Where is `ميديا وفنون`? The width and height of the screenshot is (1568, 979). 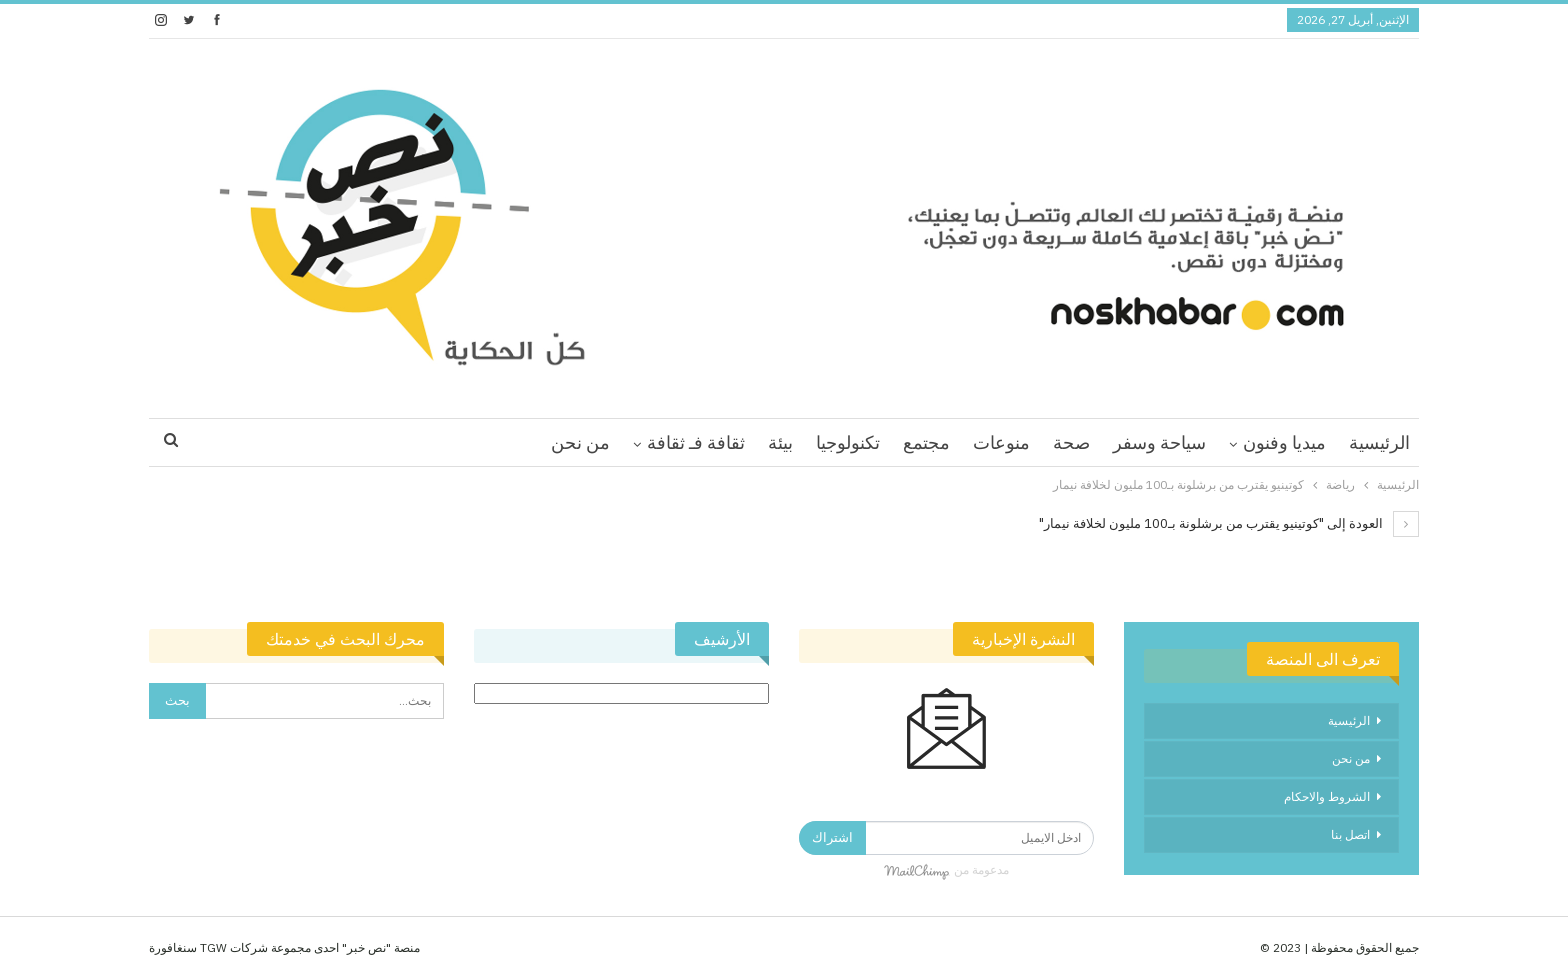
ميديا وفنون is located at coordinates (1284, 442).